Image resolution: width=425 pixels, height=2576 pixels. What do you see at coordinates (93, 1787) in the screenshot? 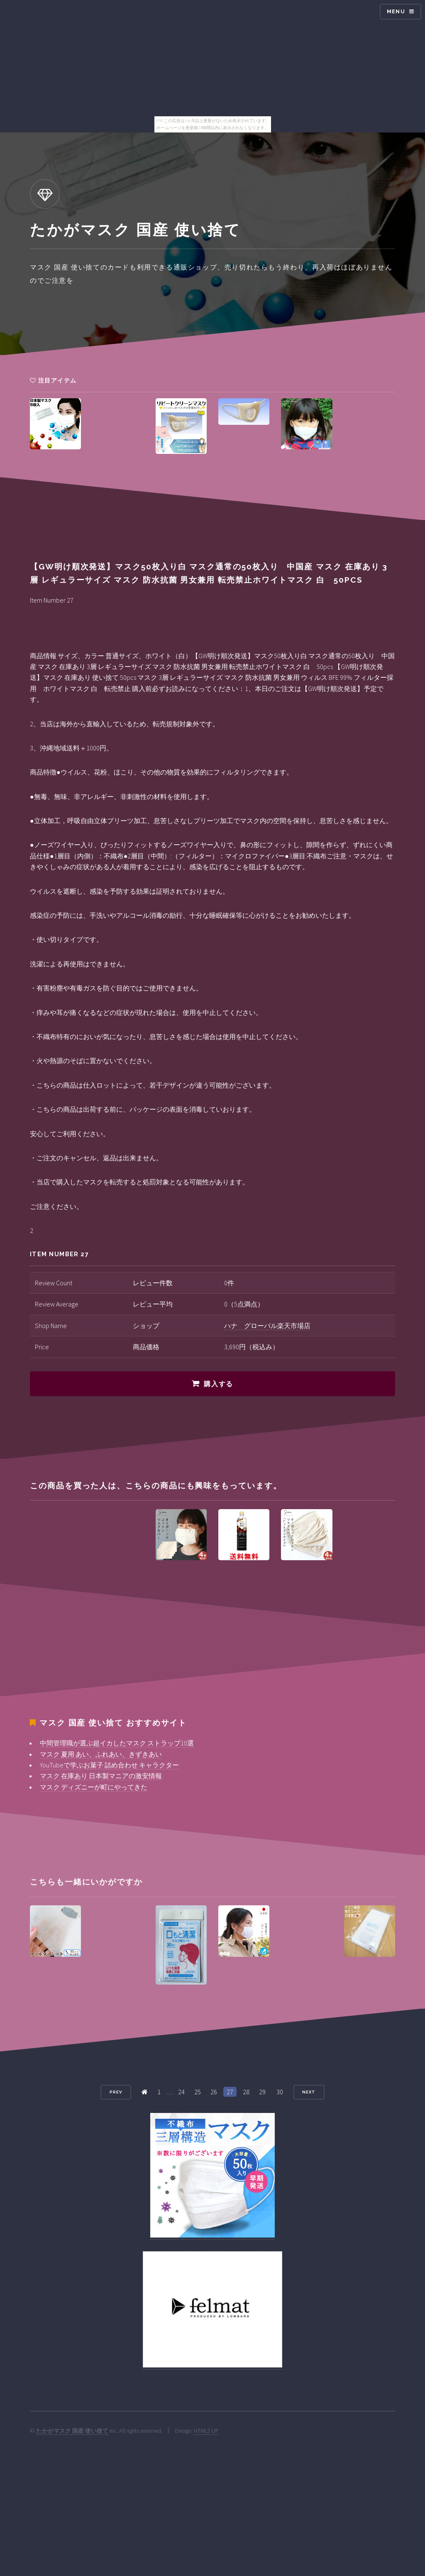
I see `マスク ディズニーが町にやってきた` at bounding box center [93, 1787].